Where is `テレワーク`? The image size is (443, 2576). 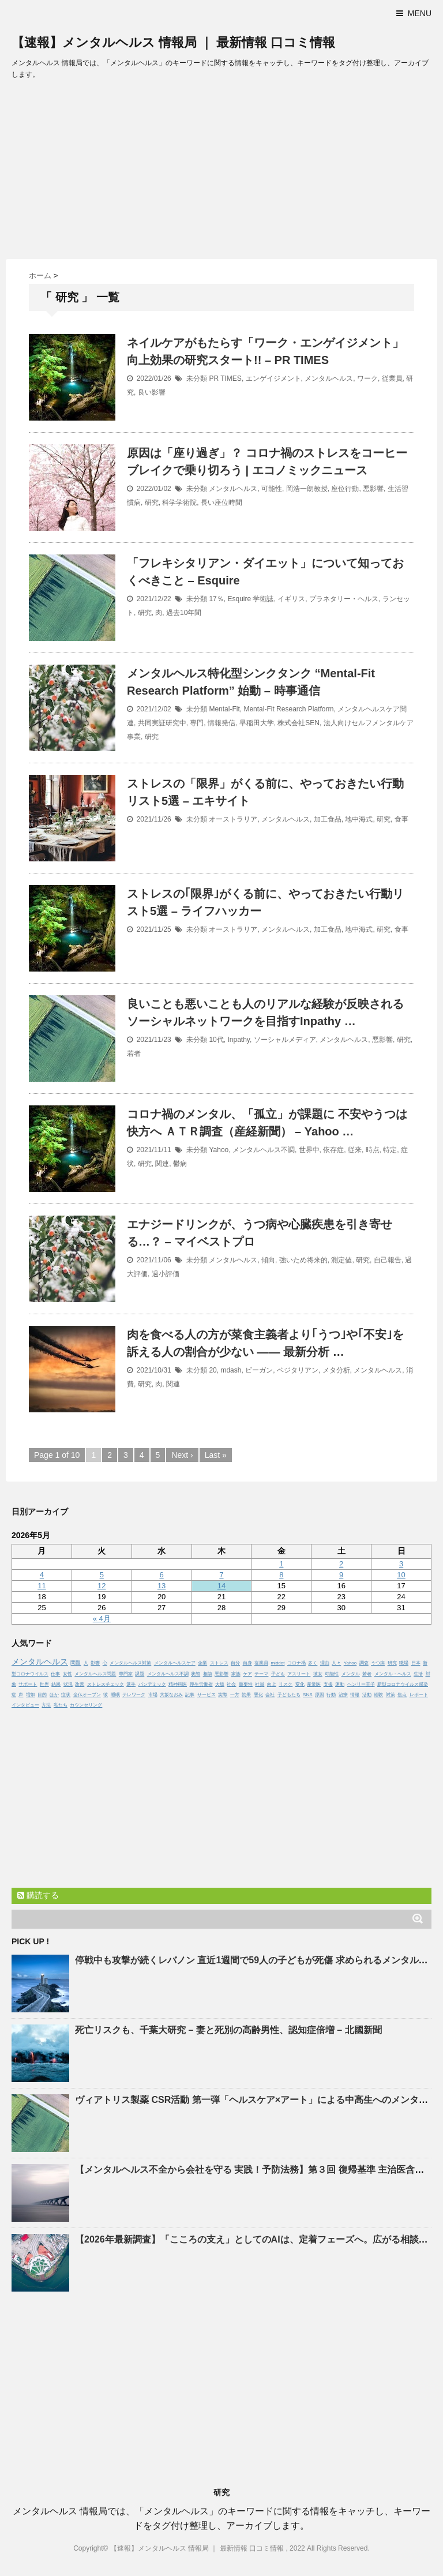 テレワーク is located at coordinates (133, 1694).